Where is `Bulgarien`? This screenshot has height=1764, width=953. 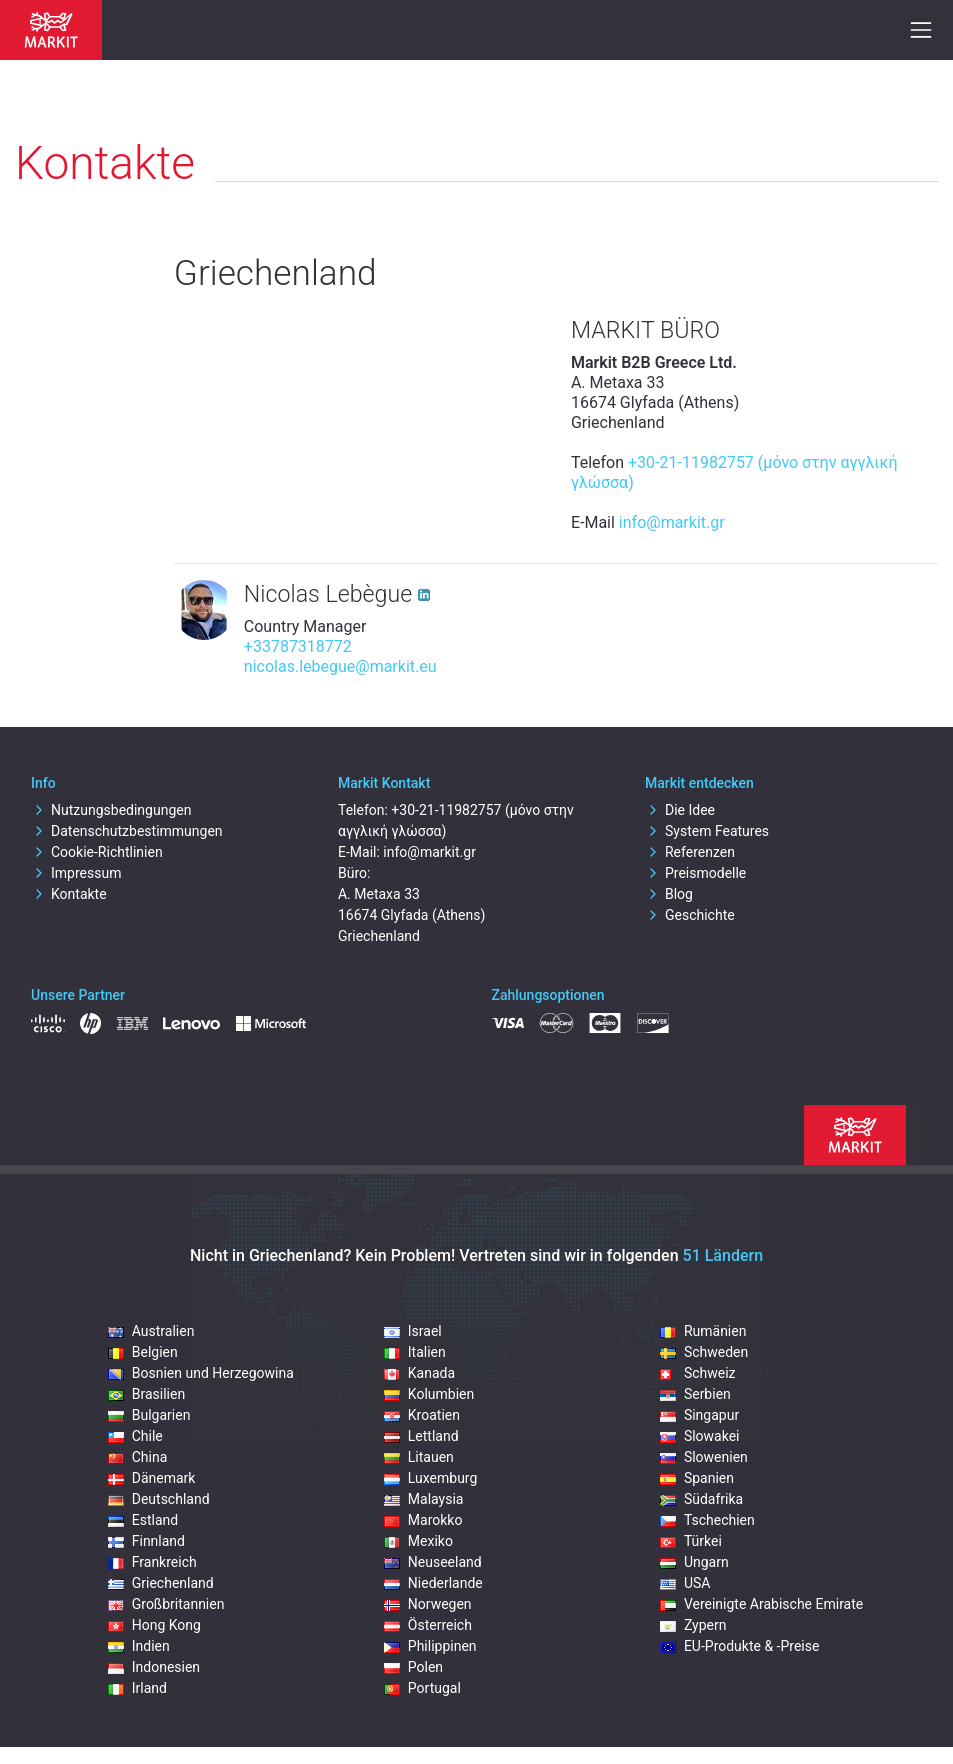 Bulgarien is located at coordinates (149, 1415).